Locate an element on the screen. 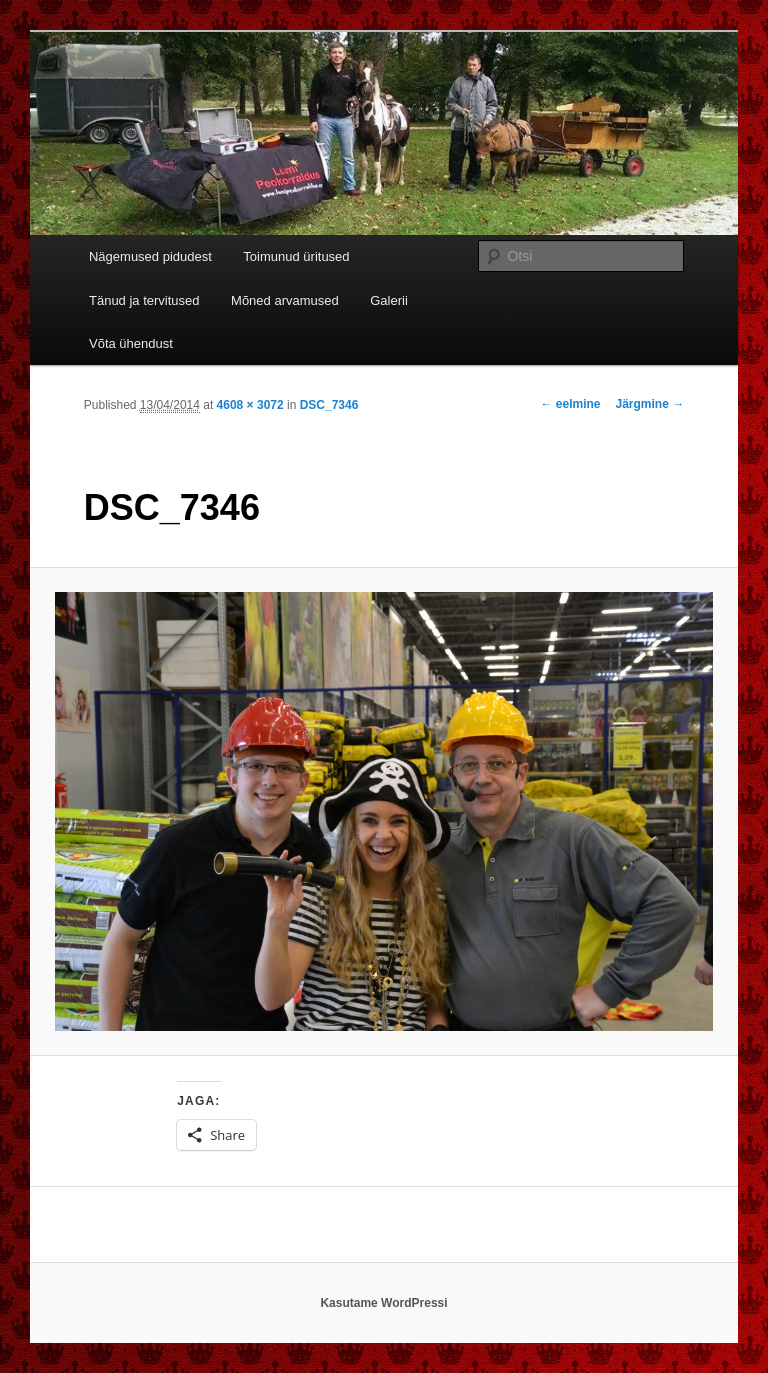  Võta ühendust is located at coordinates (131, 343).